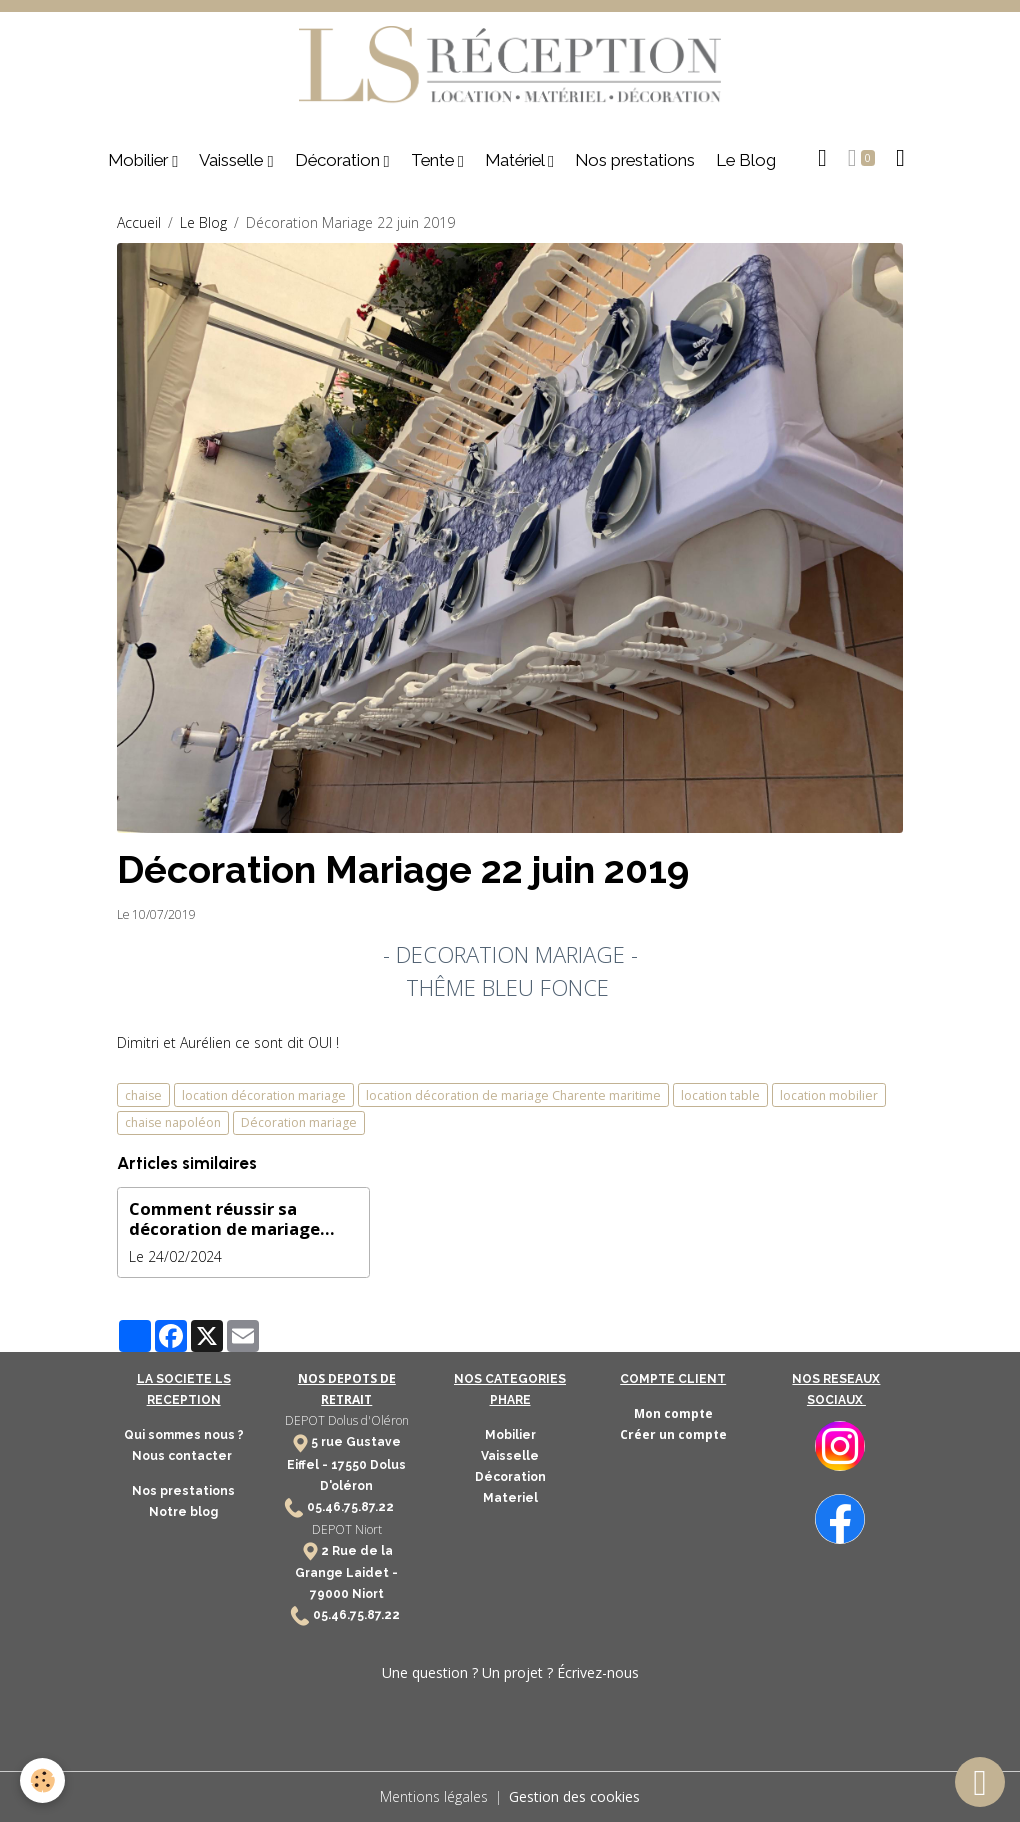 The height and width of the screenshot is (1822, 1020). What do you see at coordinates (143, 1095) in the screenshot?
I see `chaise` at bounding box center [143, 1095].